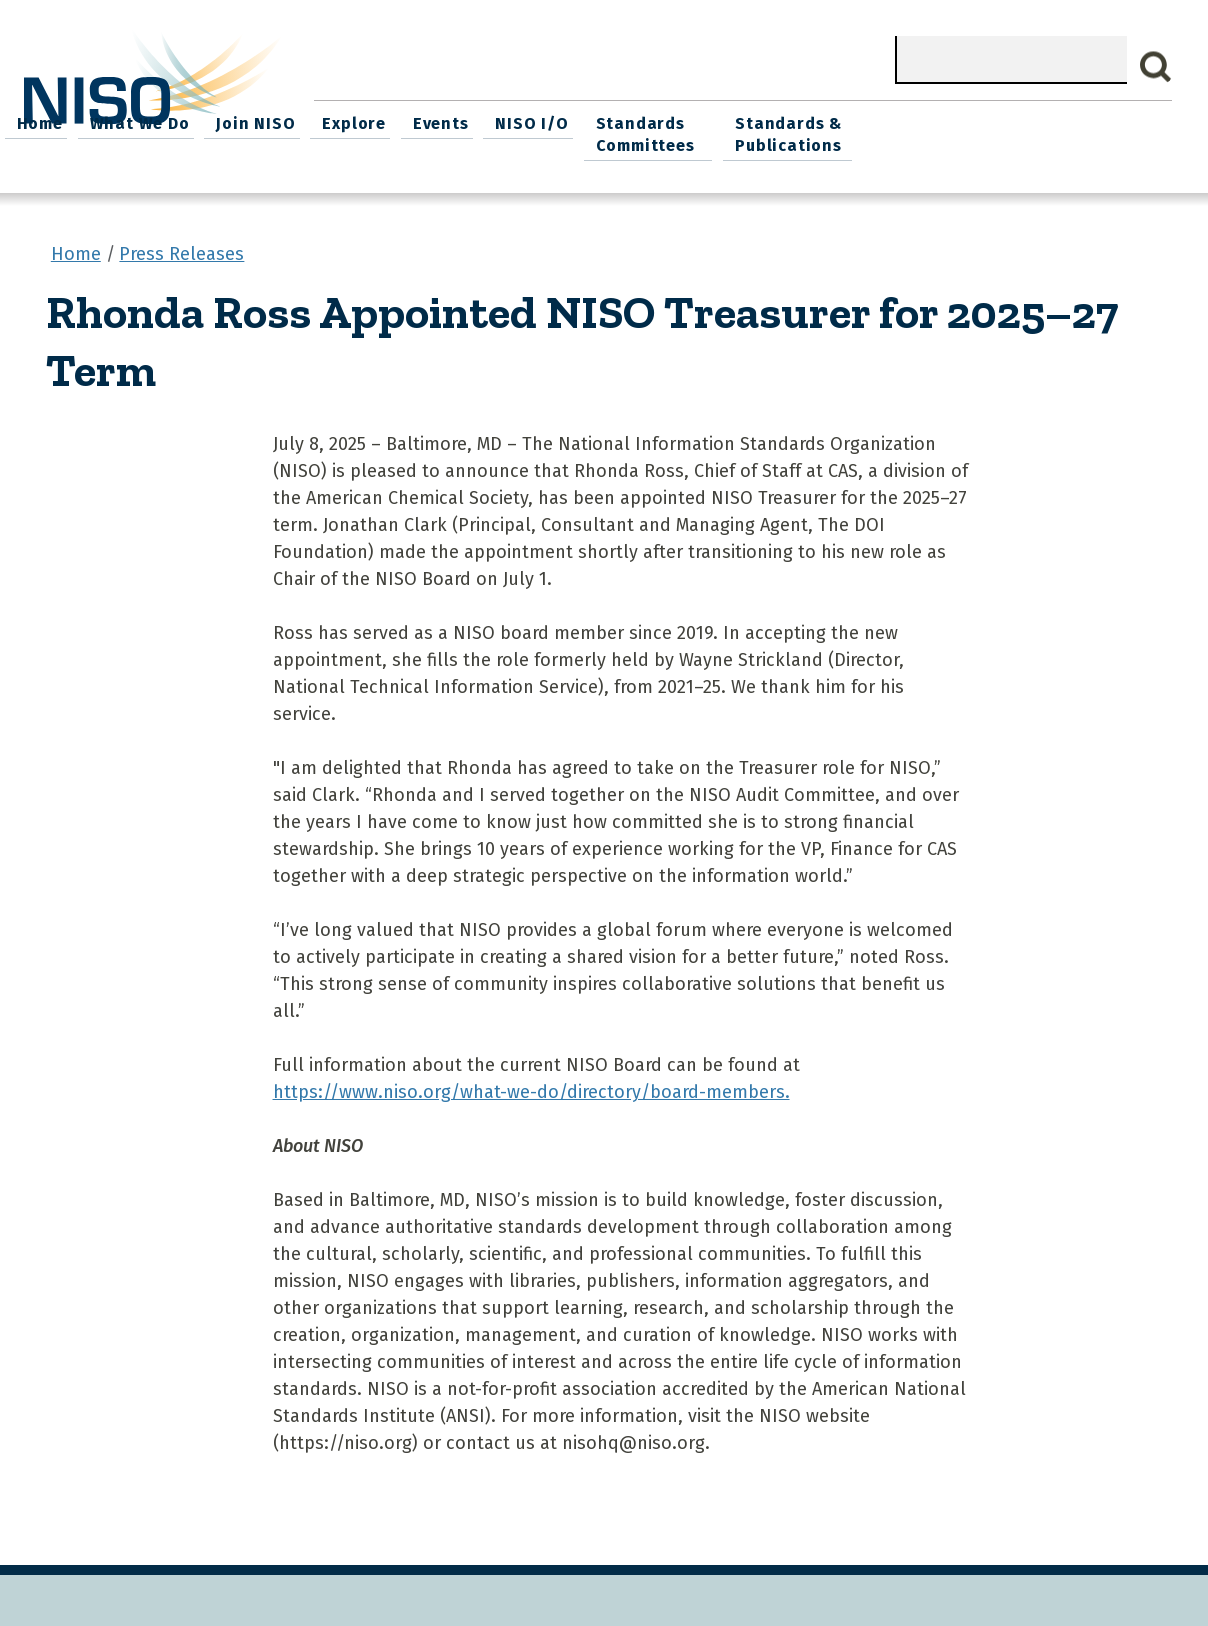 This screenshot has height=1626, width=1208. I want to click on Events, so click(734, 120).